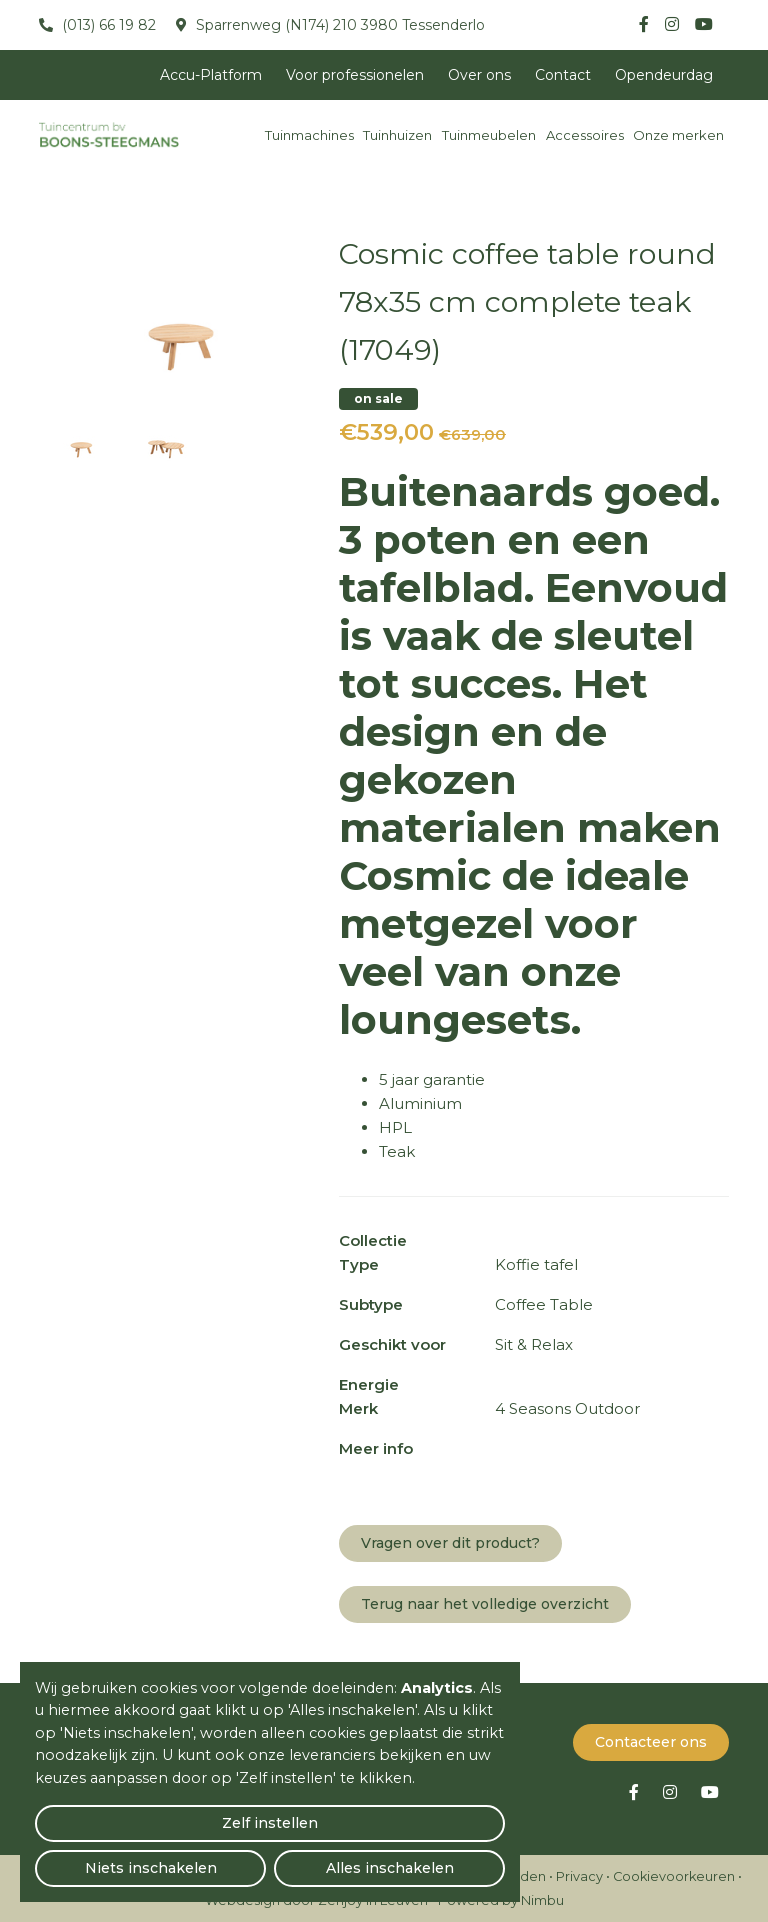 Image resolution: width=768 pixels, height=1922 pixels. What do you see at coordinates (479, 75) in the screenshot?
I see `Over ons` at bounding box center [479, 75].